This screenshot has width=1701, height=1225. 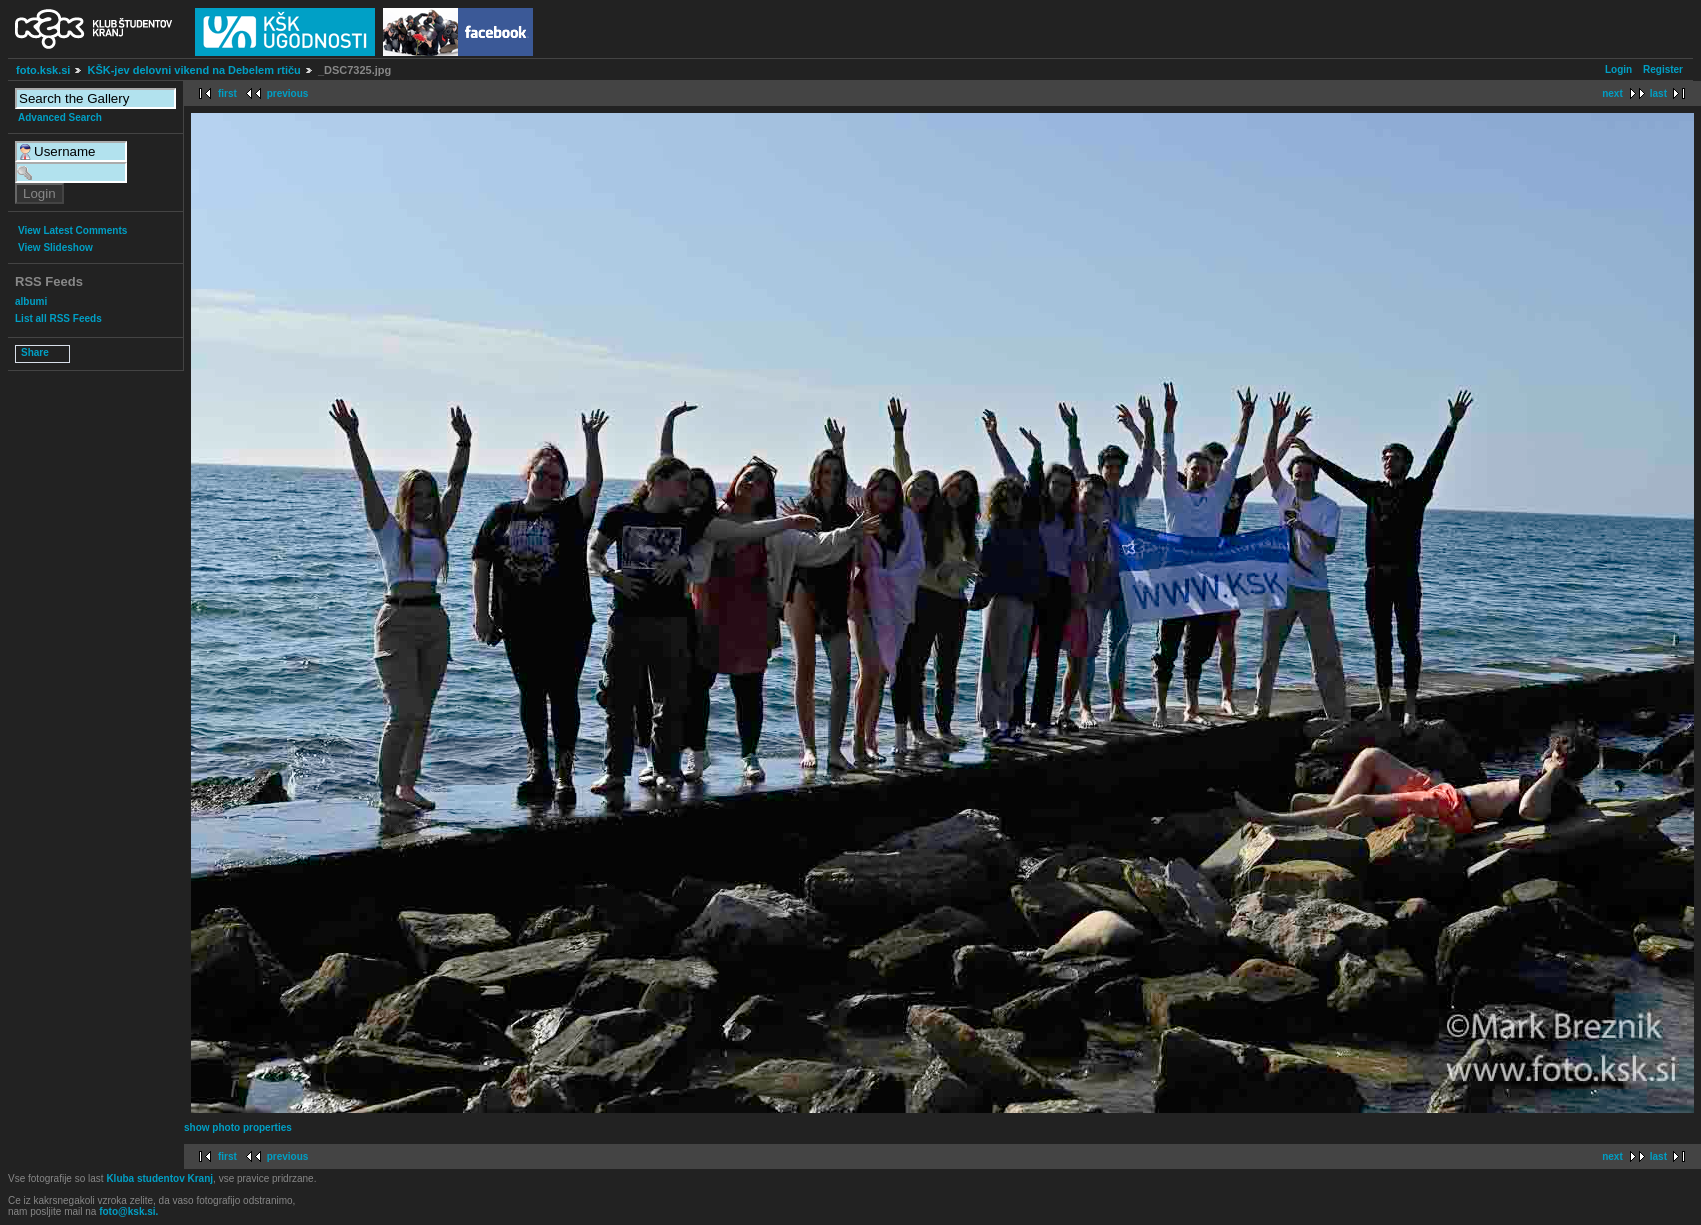 I want to click on foto.ksk.si, so click(x=43, y=70).